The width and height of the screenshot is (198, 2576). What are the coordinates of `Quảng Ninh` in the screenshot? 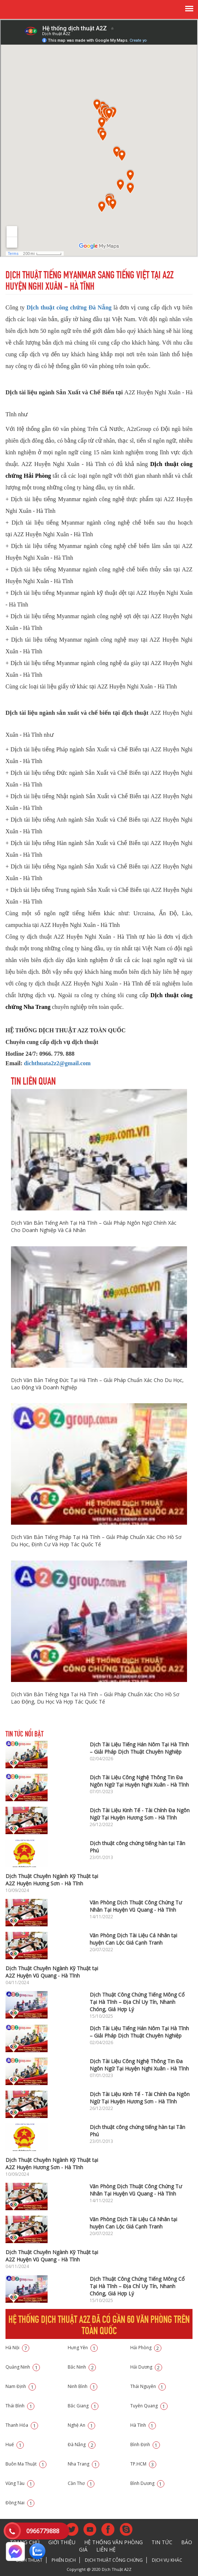 It's located at (22, 2367).